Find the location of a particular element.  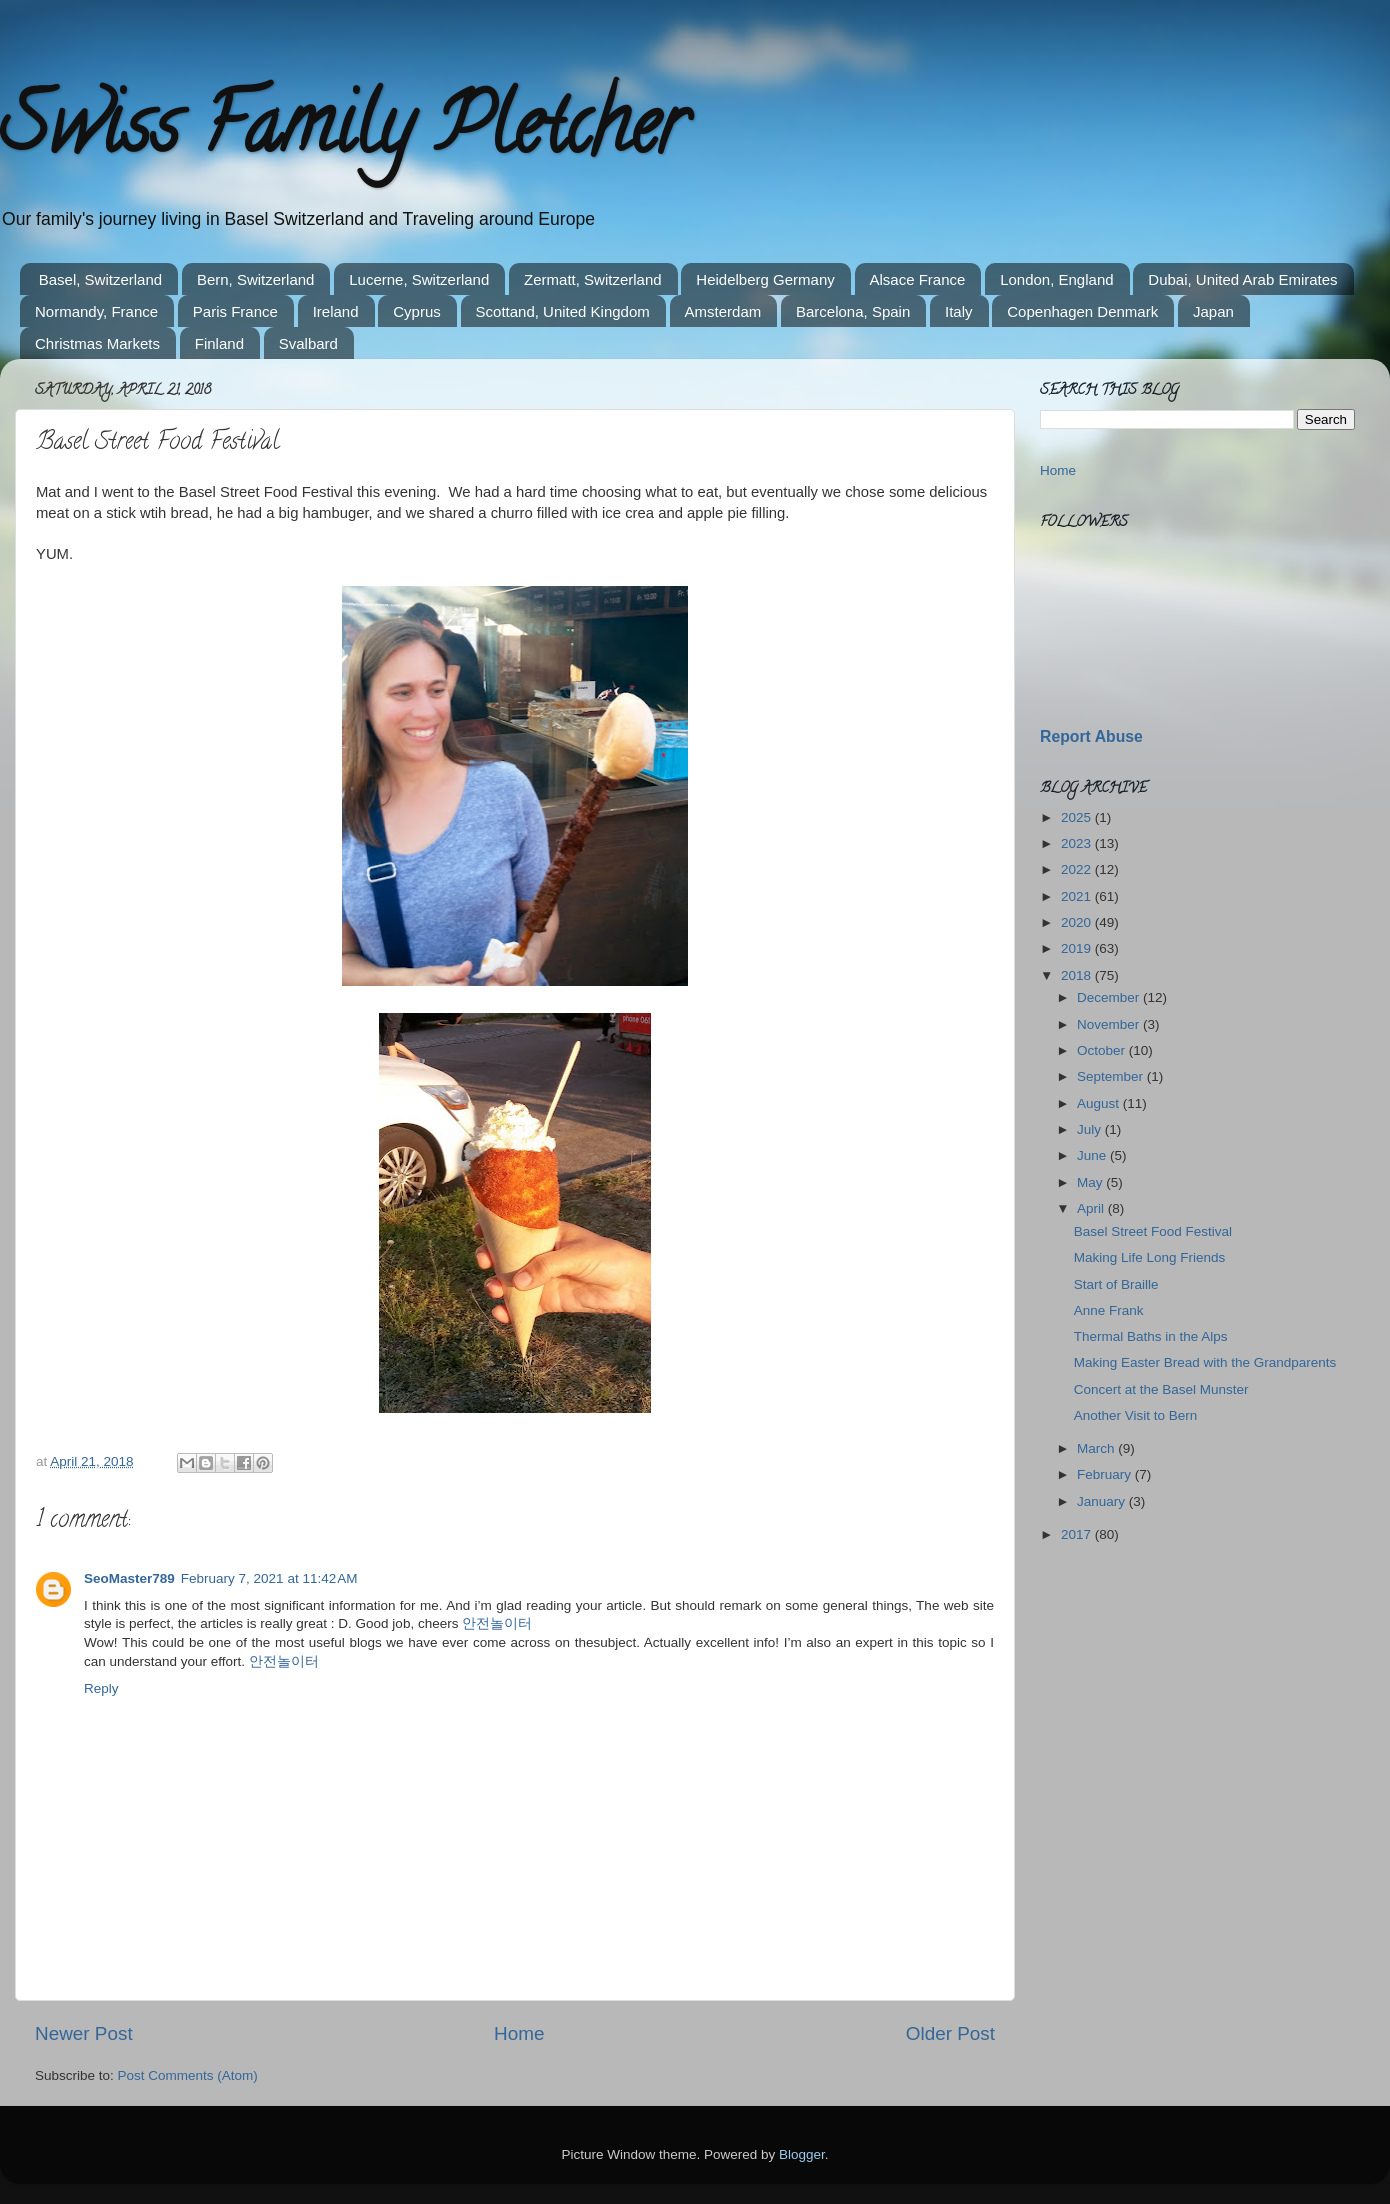

Amsterdam is located at coordinates (723, 311).